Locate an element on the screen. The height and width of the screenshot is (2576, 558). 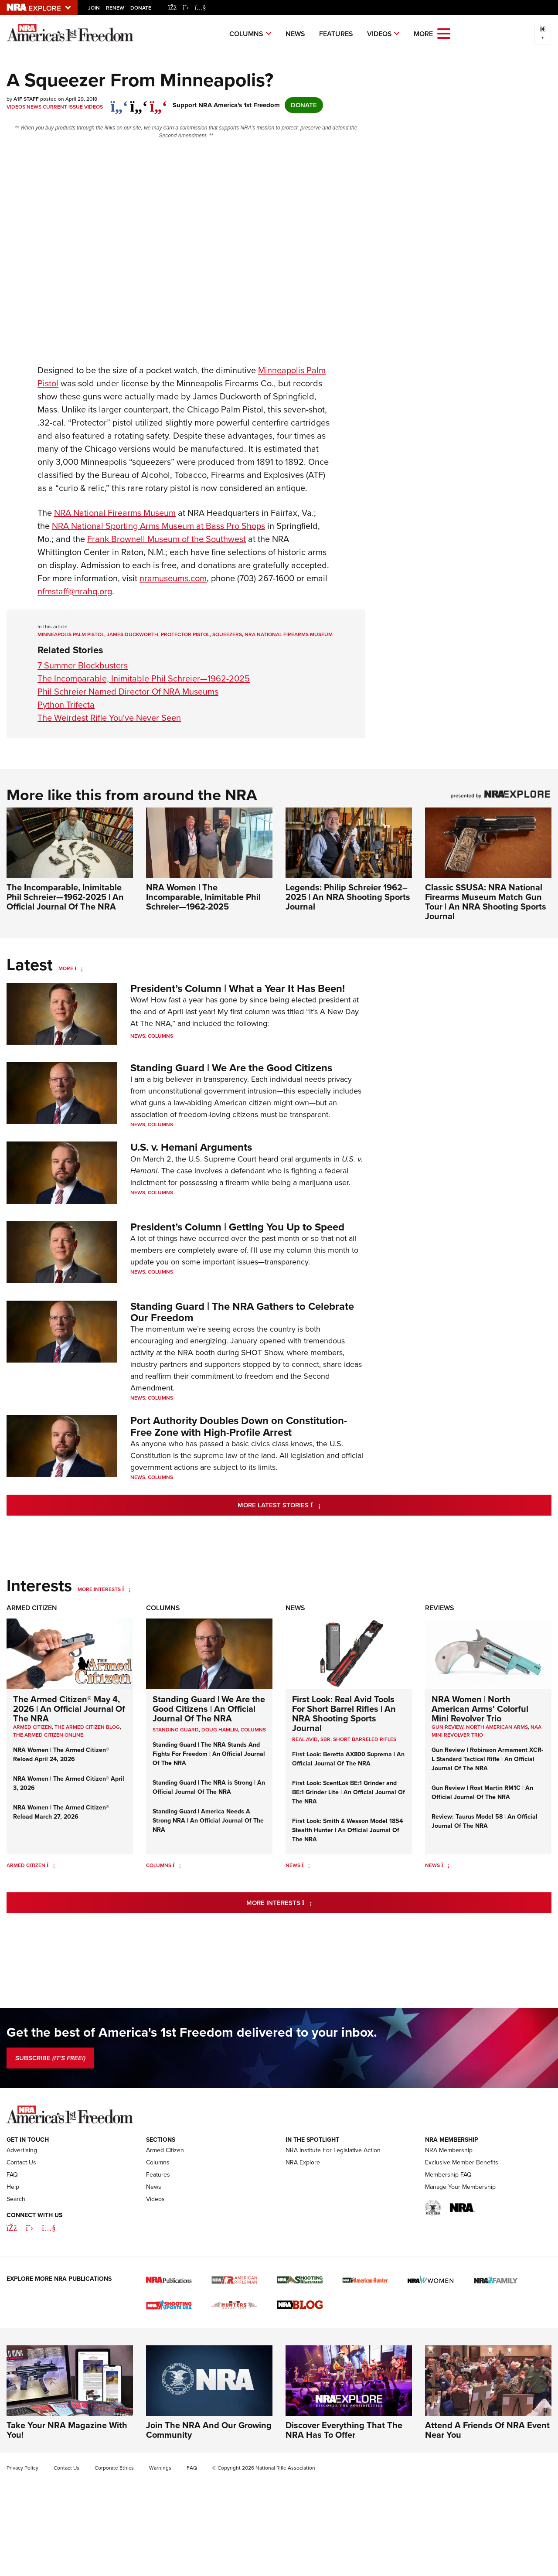
Join is located at coordinates (94, 8).